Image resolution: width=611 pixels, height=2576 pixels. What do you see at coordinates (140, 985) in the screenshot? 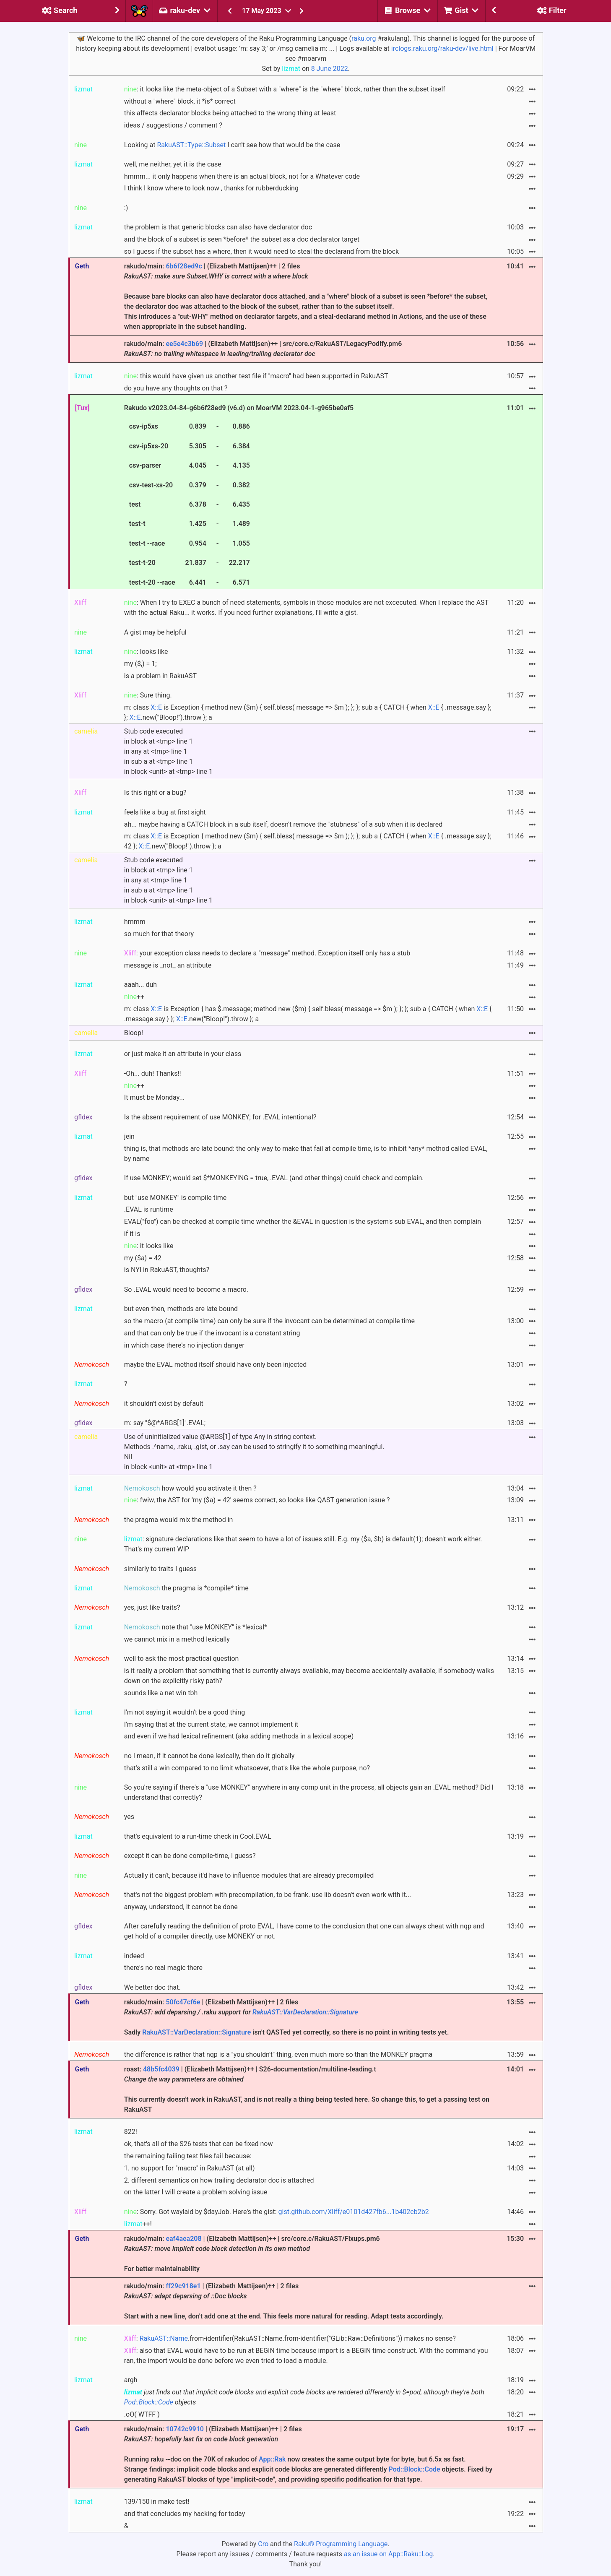
I see `aaah... duh` at bounding box center [140, 985].